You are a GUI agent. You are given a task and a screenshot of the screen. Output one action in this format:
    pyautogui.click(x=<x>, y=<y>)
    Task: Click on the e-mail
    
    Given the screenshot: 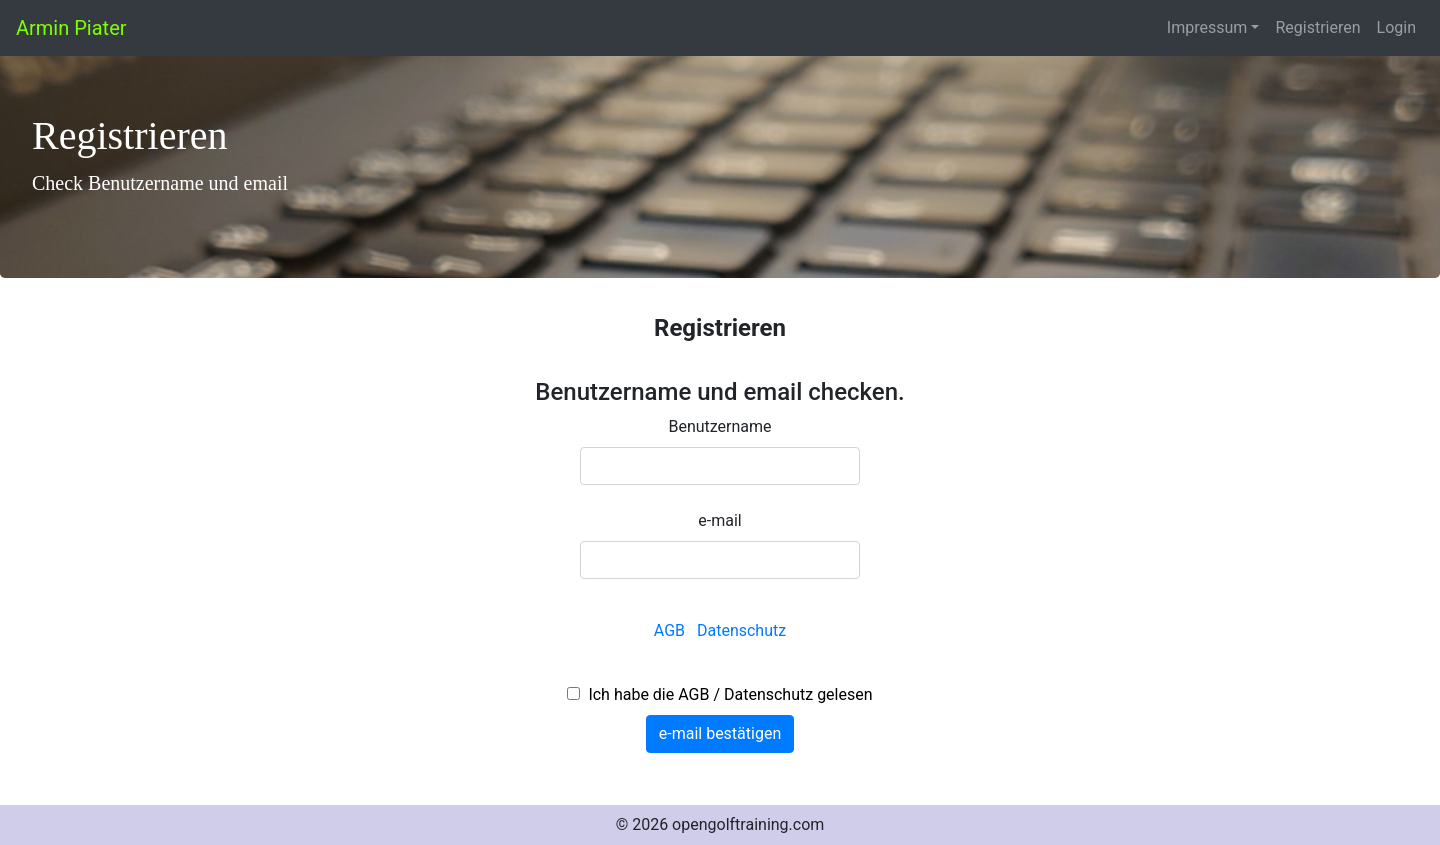 What is the action you would take?
    pyautogui.click(x=719, y=520)
    